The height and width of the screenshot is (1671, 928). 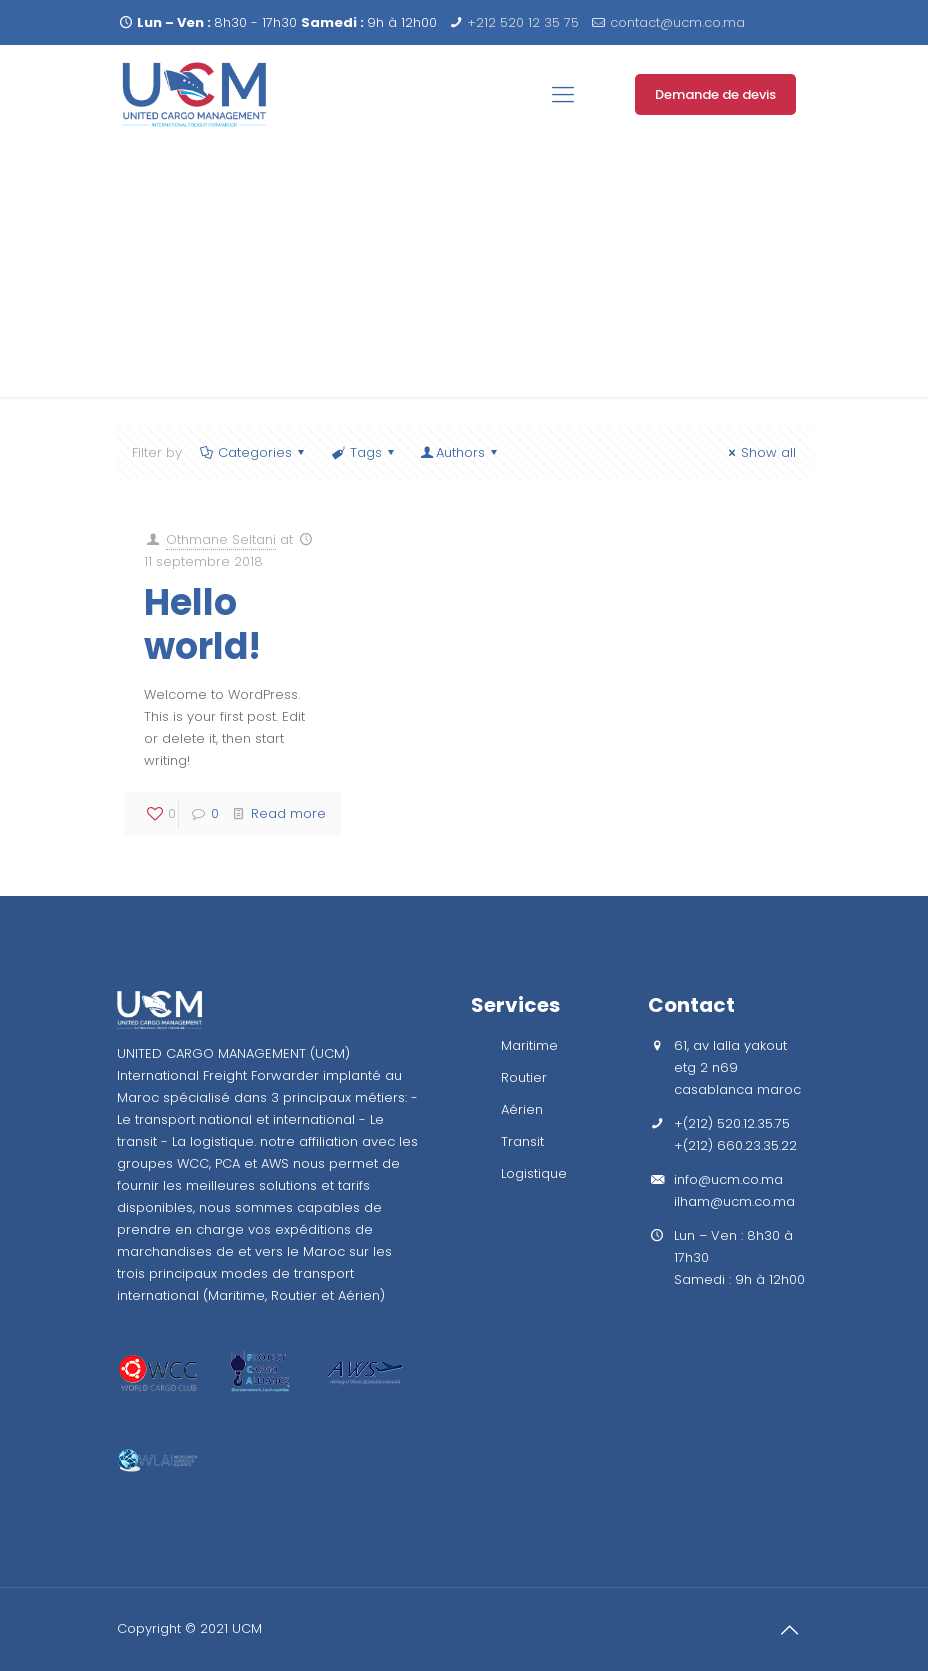 What do you see at coordinates (534, 1173) in the screenshot?
I see `Logistique` at bounding box center [534, 1173].